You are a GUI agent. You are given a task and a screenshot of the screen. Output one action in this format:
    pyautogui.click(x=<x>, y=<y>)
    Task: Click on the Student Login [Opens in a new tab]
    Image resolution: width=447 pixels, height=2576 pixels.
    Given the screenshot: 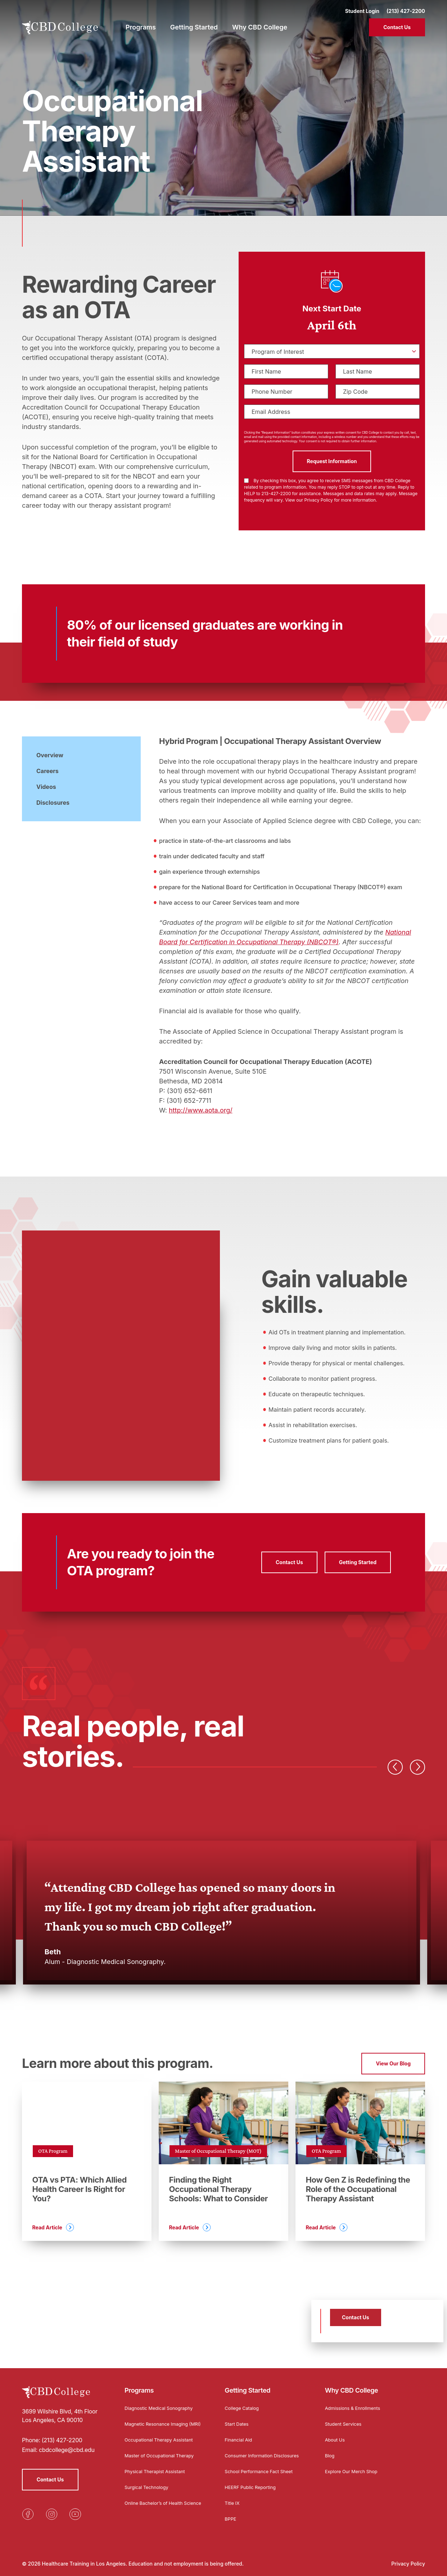 What is the action you would take?
    pyautogui.click(x=362, y=7)
    